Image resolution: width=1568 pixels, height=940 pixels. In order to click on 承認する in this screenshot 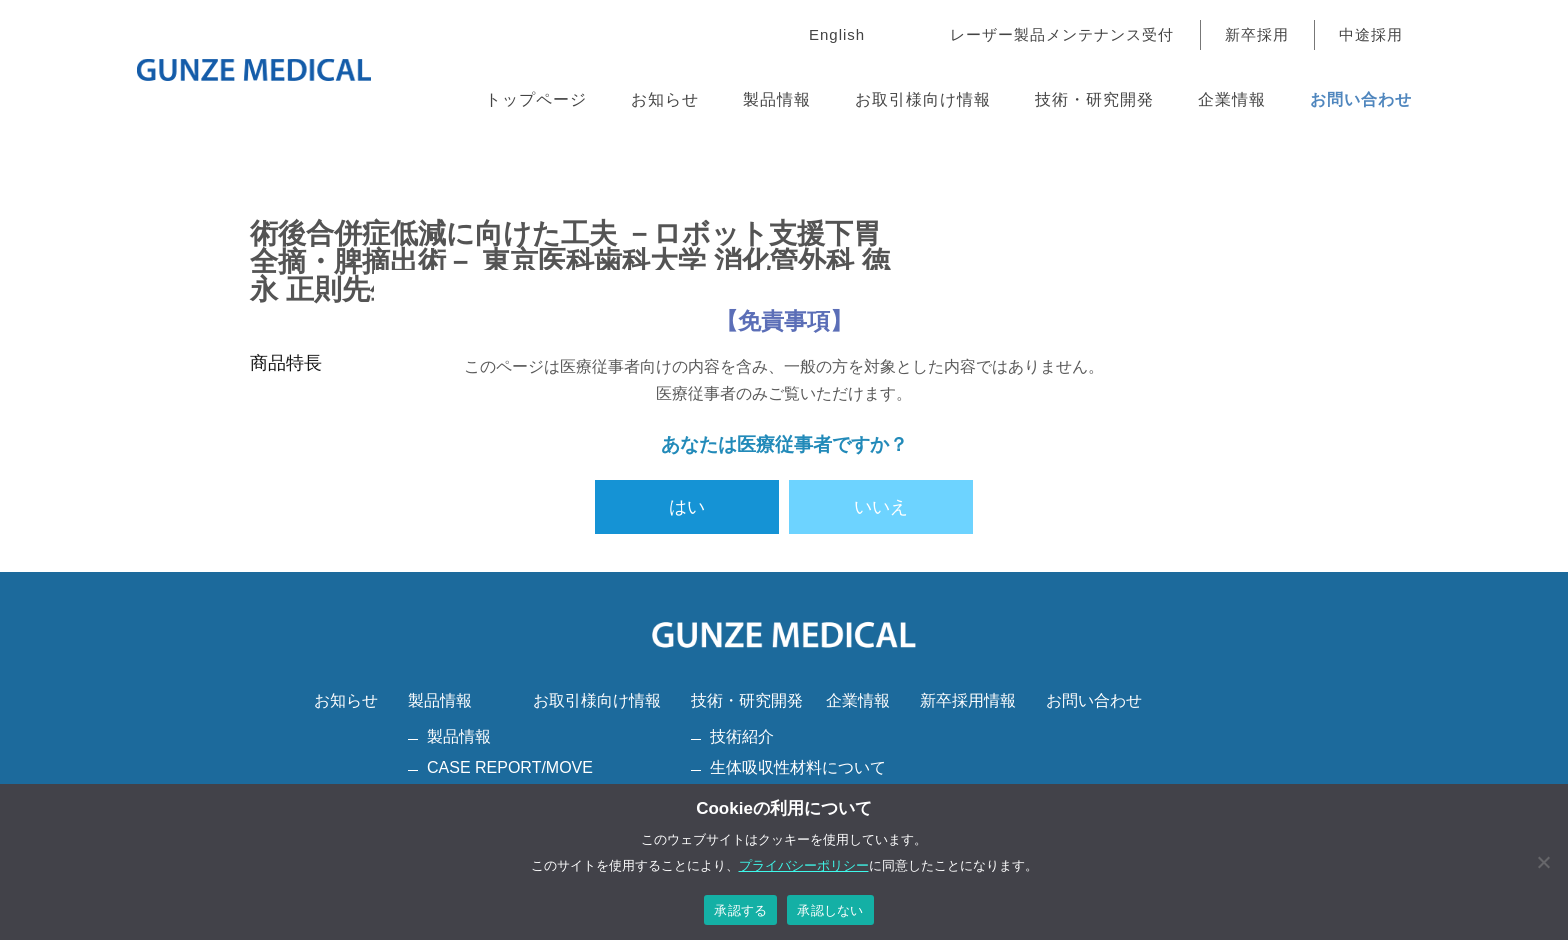, I will do `click(740, 910)`.